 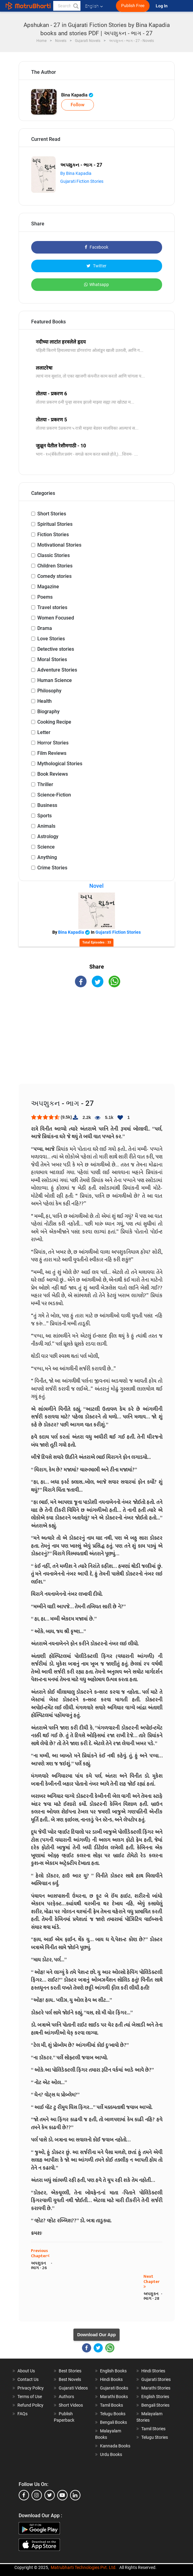 I want to click on English [button], so click(x=94, y=6).